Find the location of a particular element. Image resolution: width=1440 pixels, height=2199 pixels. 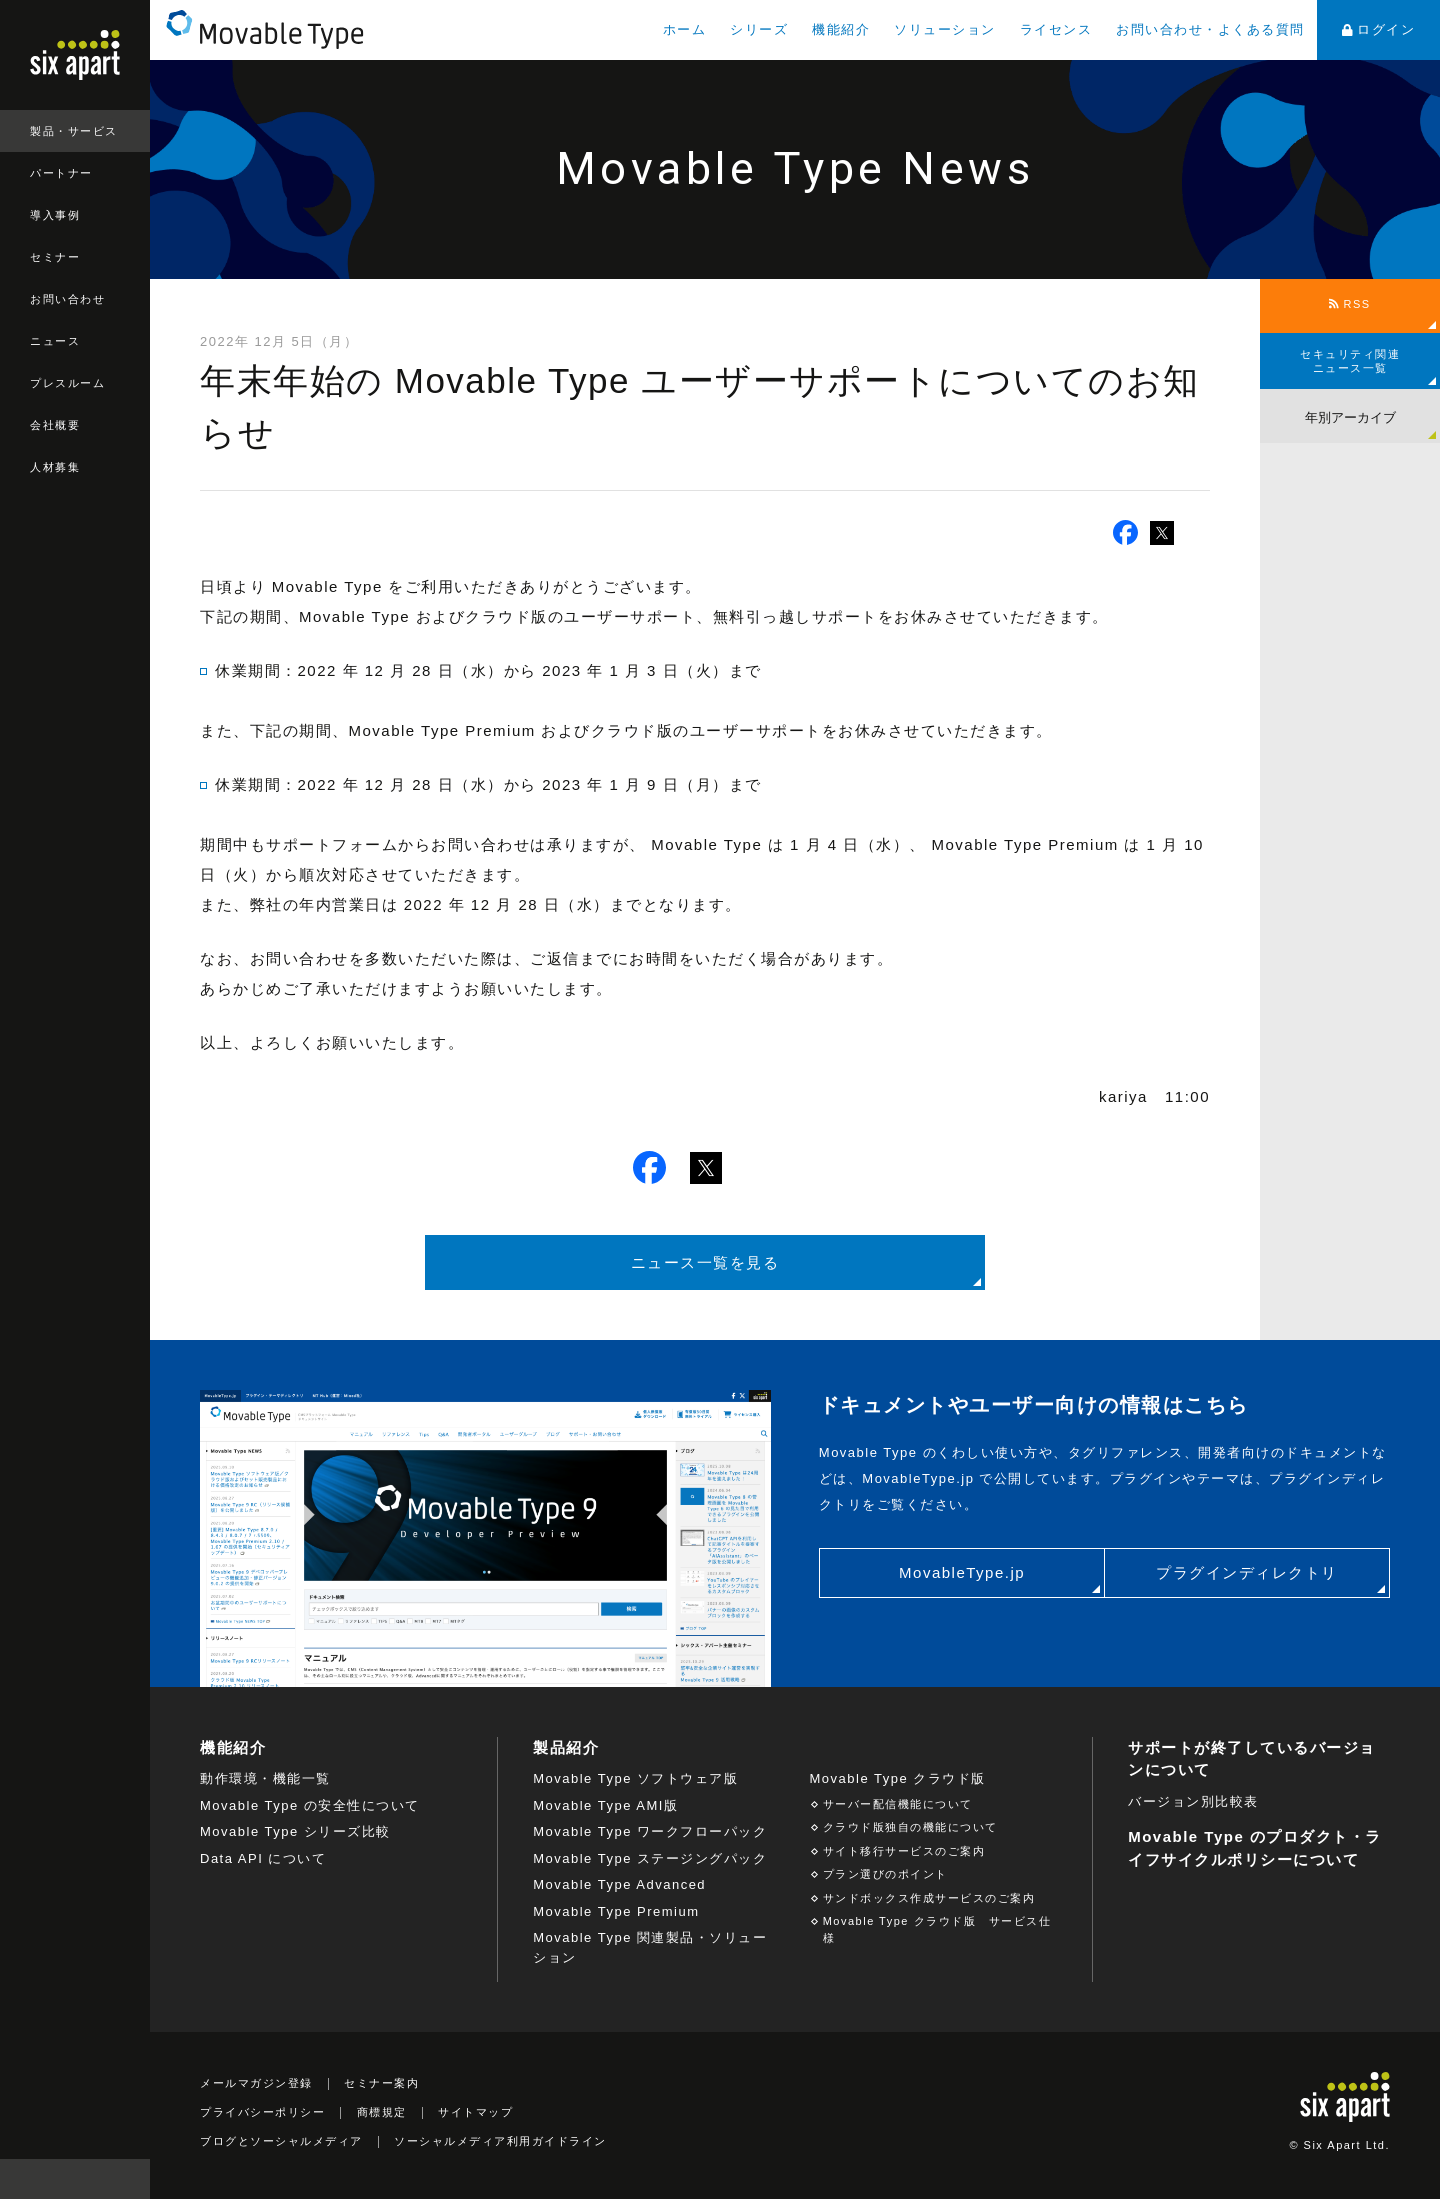

Data API について is located at coordinates (263, 1858).